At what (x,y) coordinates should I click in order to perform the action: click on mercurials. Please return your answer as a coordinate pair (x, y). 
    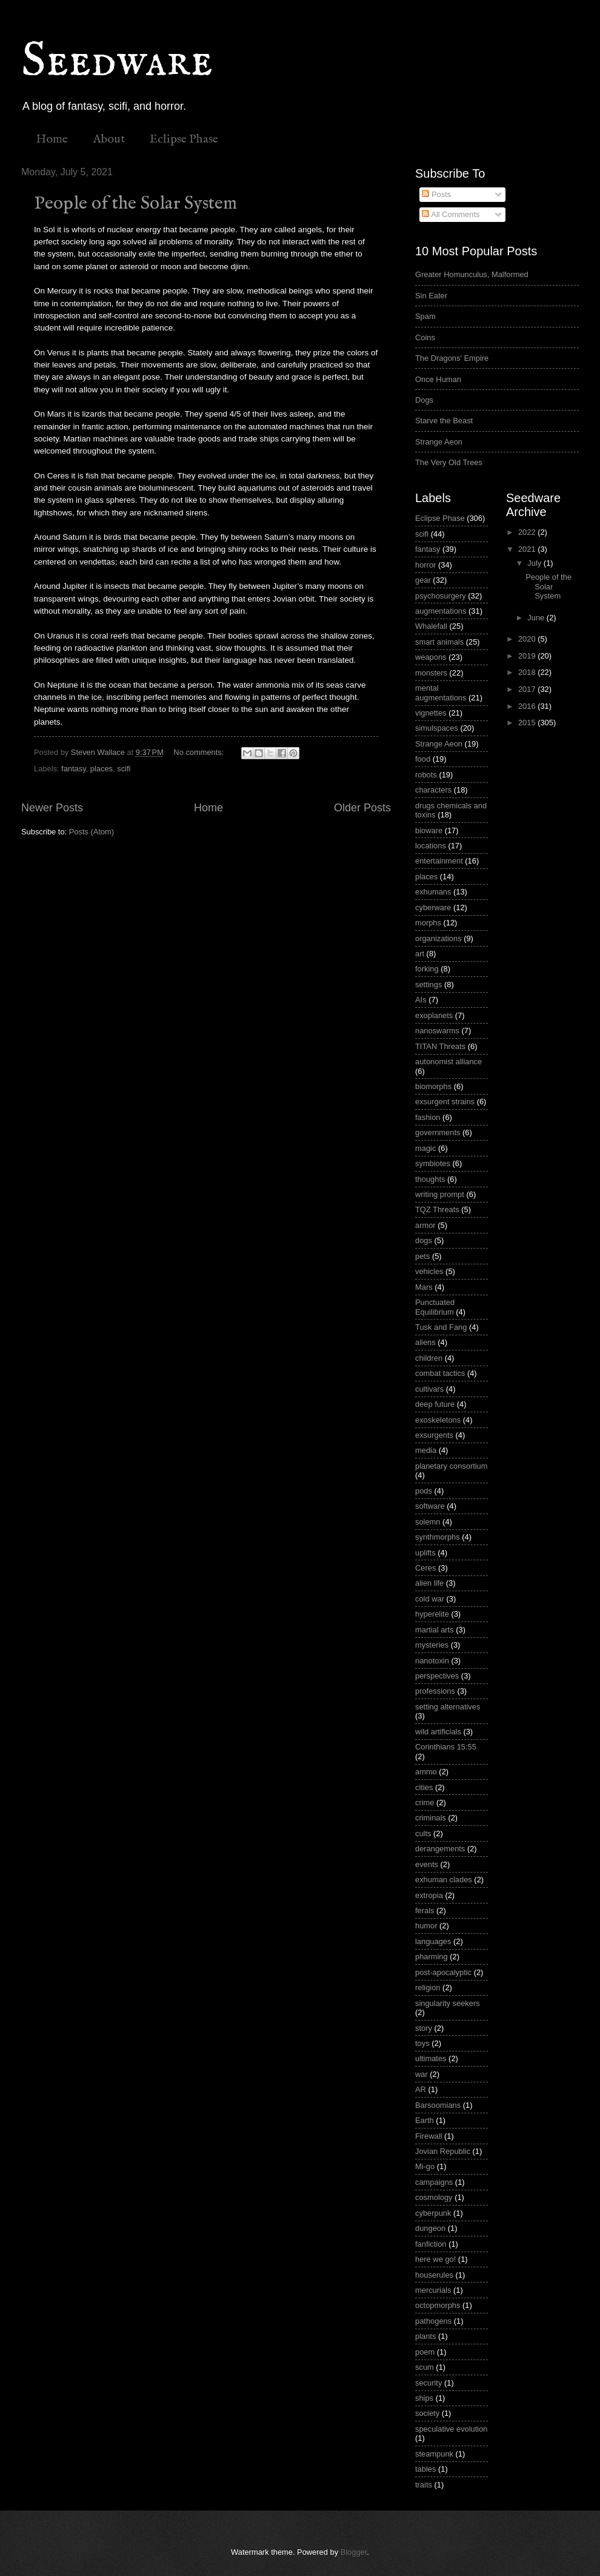
    Looking at the image, I should click on (433, 2290).